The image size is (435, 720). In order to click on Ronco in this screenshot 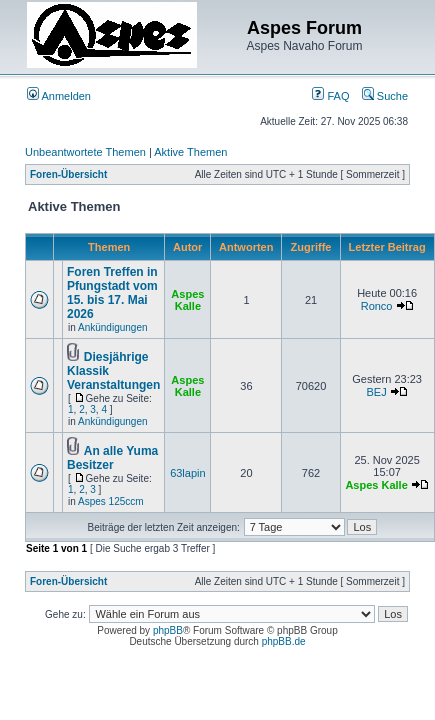, I will do `click(377, 306)`.